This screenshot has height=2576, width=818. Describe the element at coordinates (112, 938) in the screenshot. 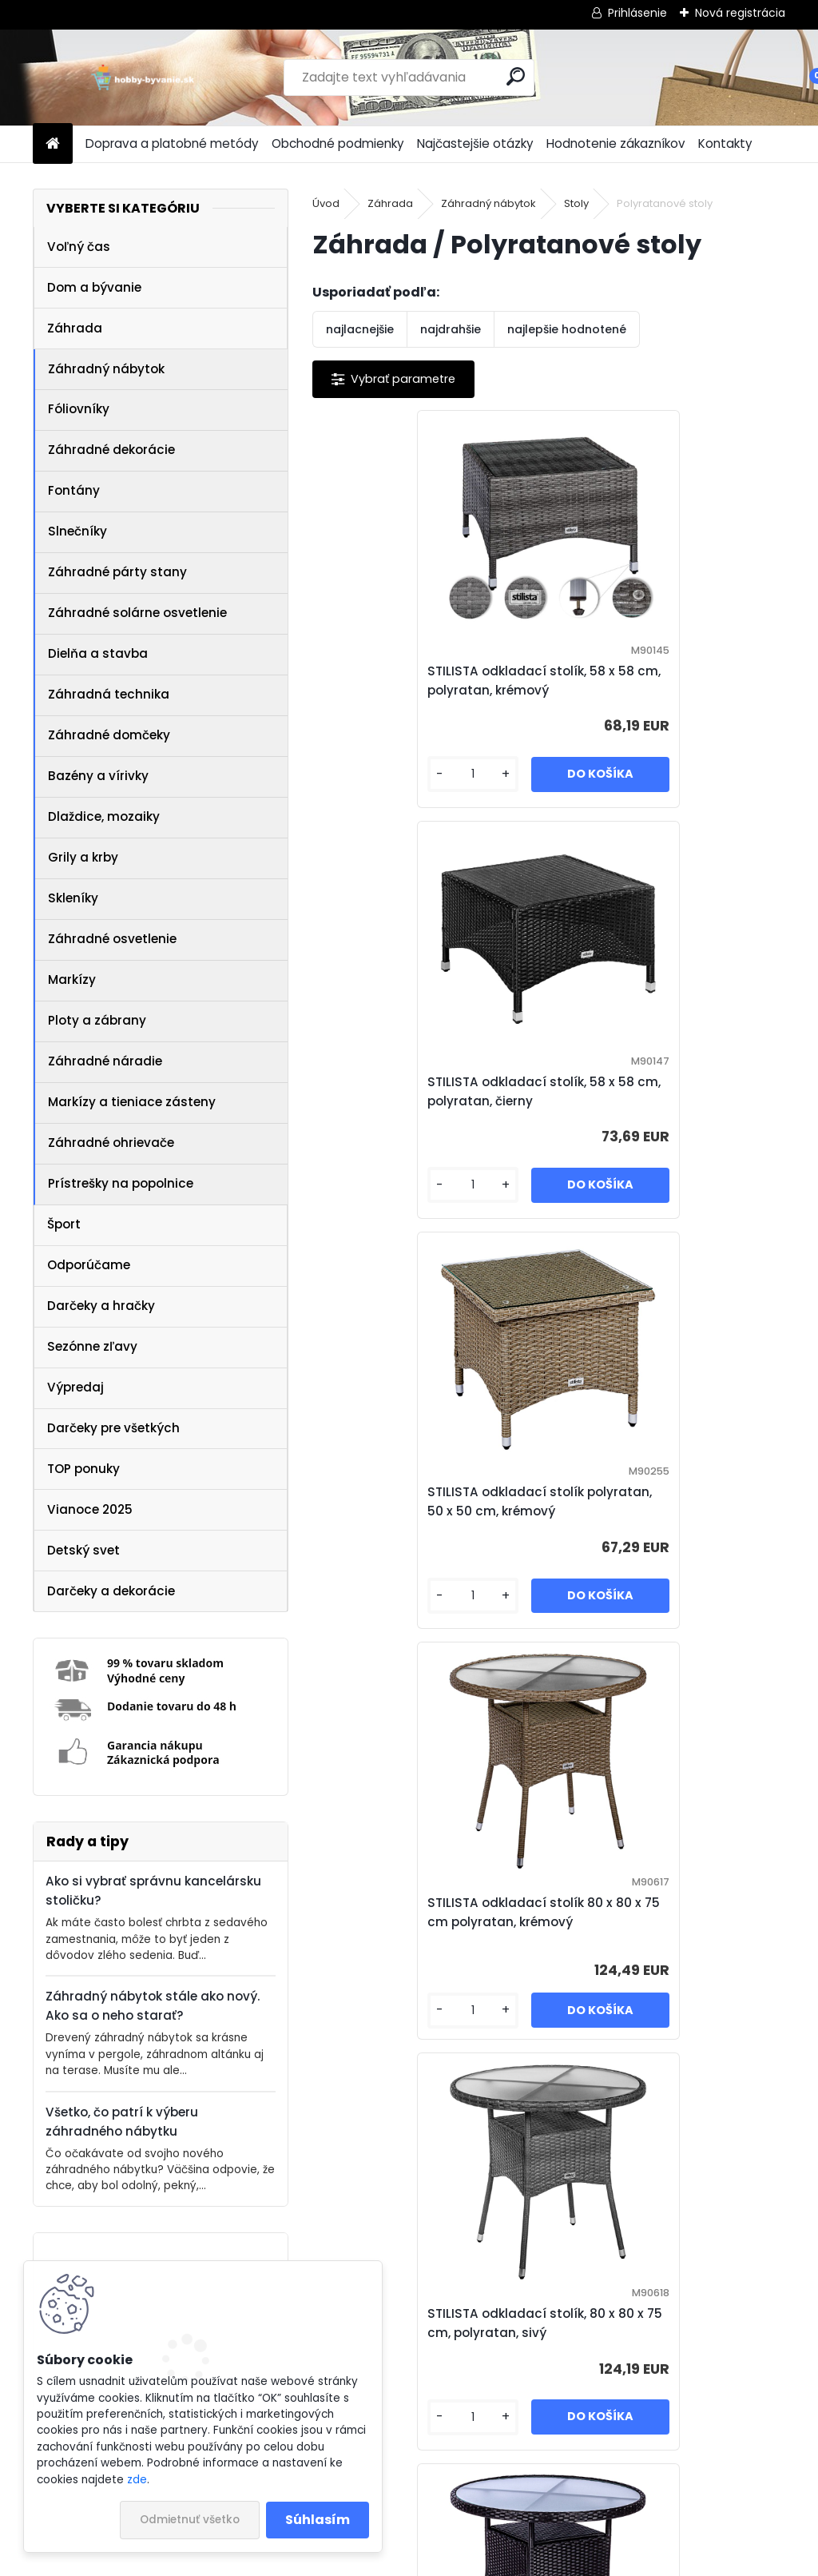

I see `Záhradné osvetlenie` at that location.